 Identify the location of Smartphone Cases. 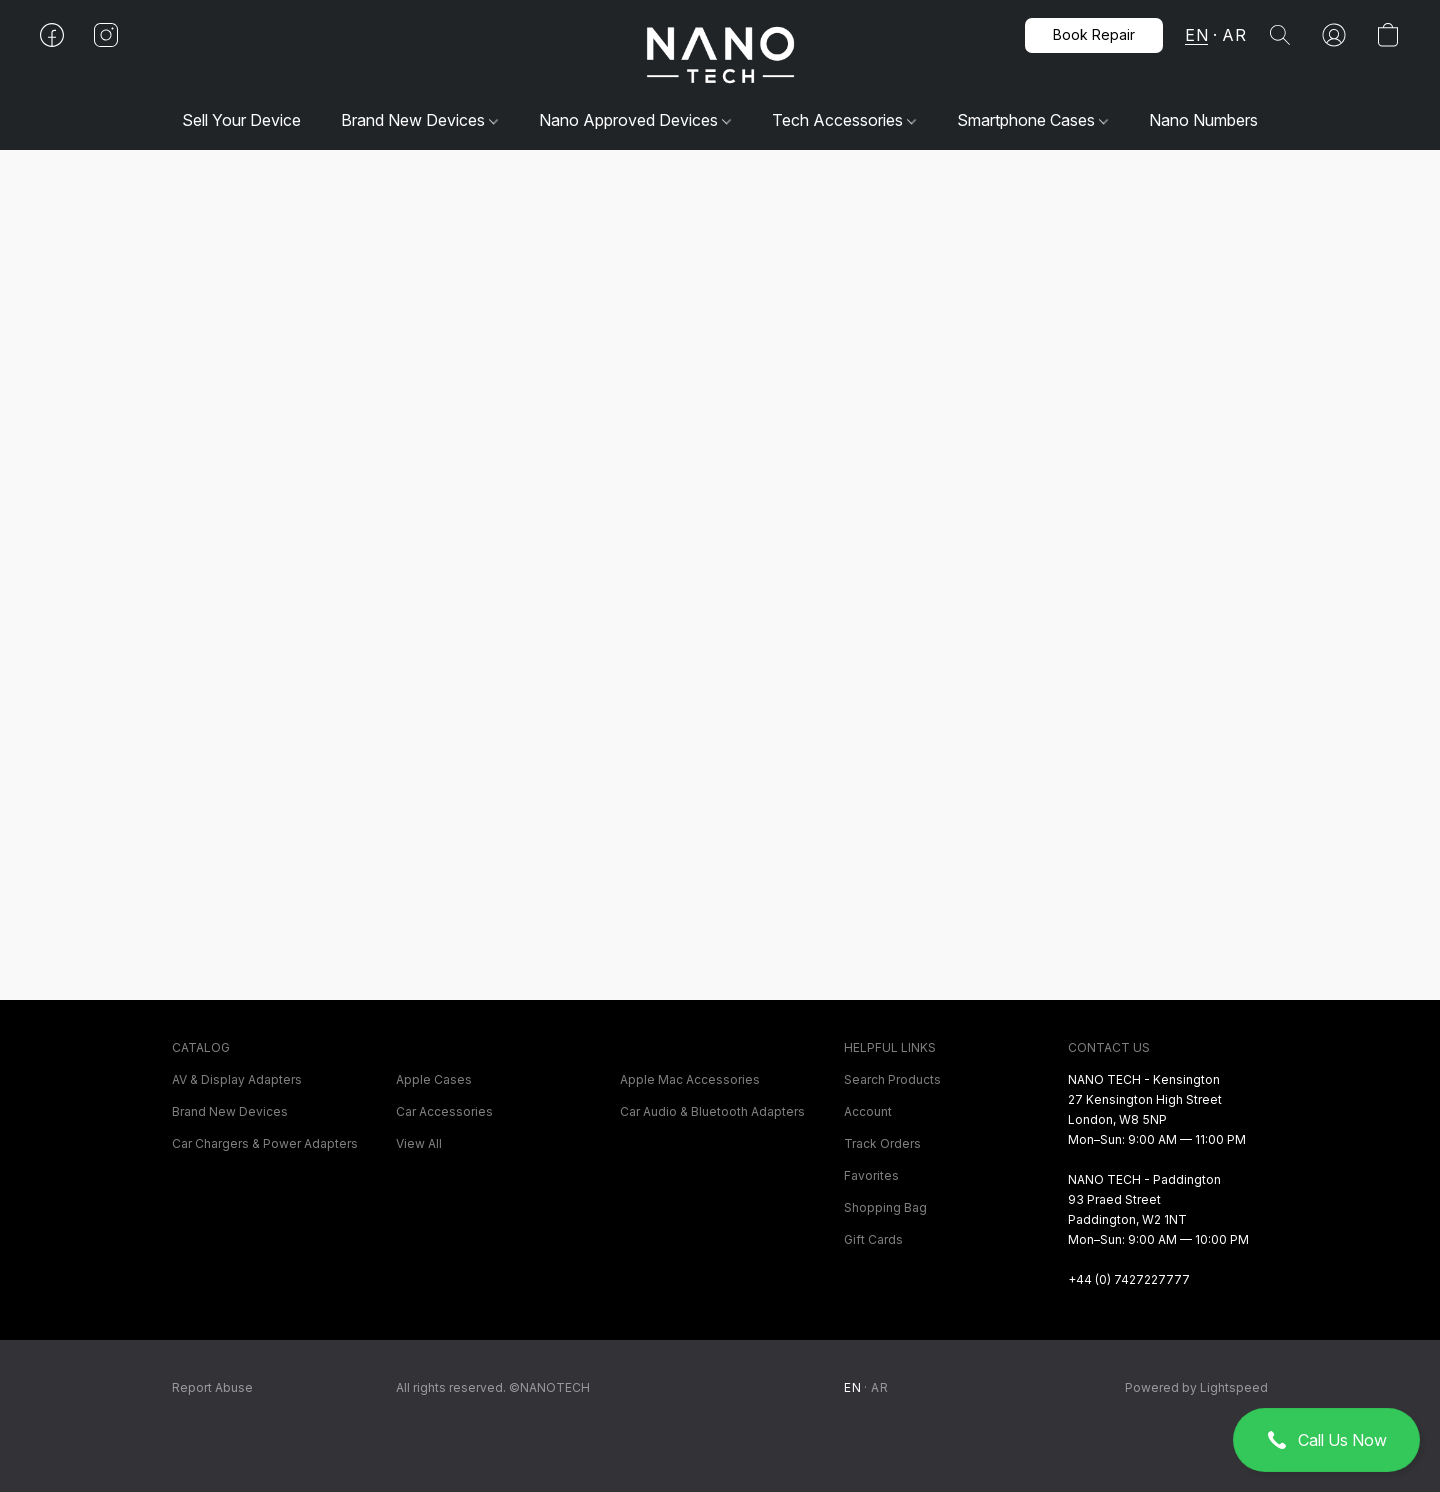
(1032, 120).